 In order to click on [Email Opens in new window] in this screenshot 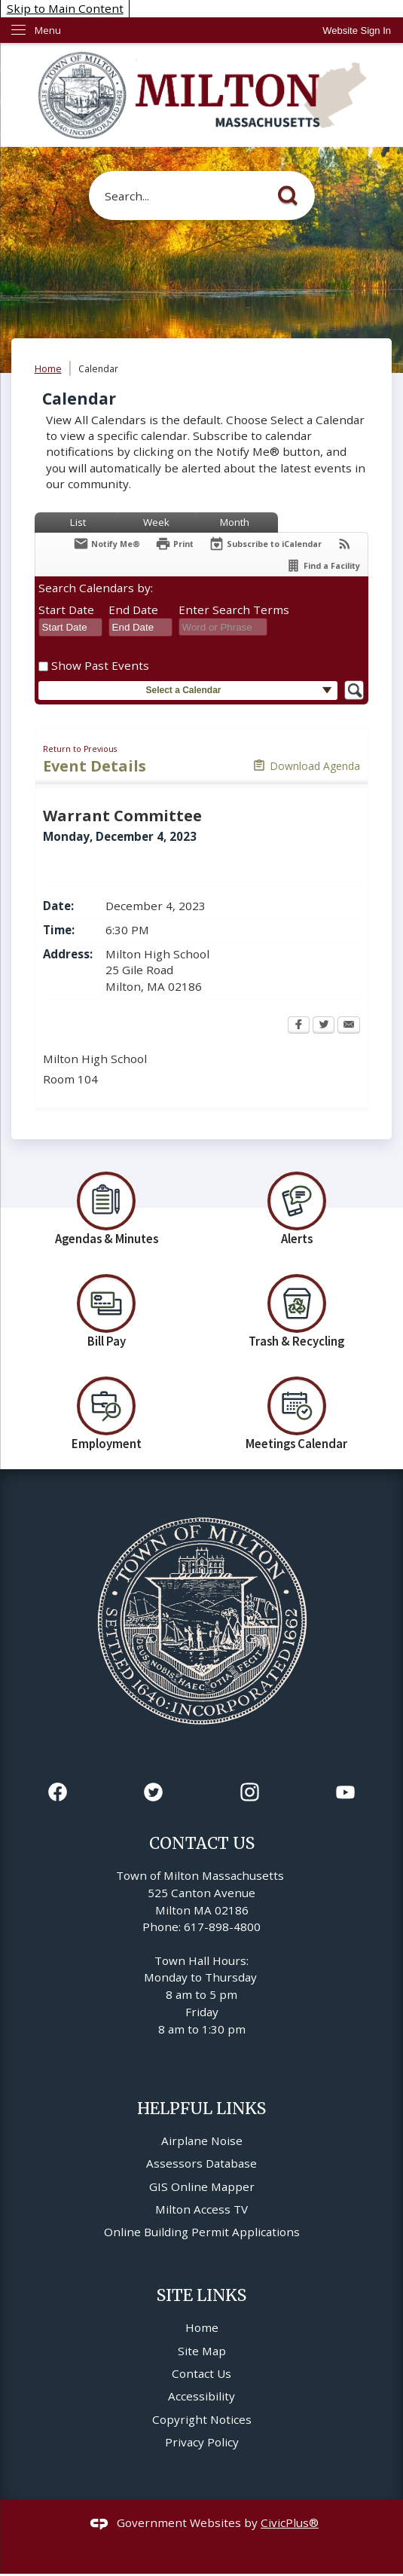, I will do `click(348, 1026)`.